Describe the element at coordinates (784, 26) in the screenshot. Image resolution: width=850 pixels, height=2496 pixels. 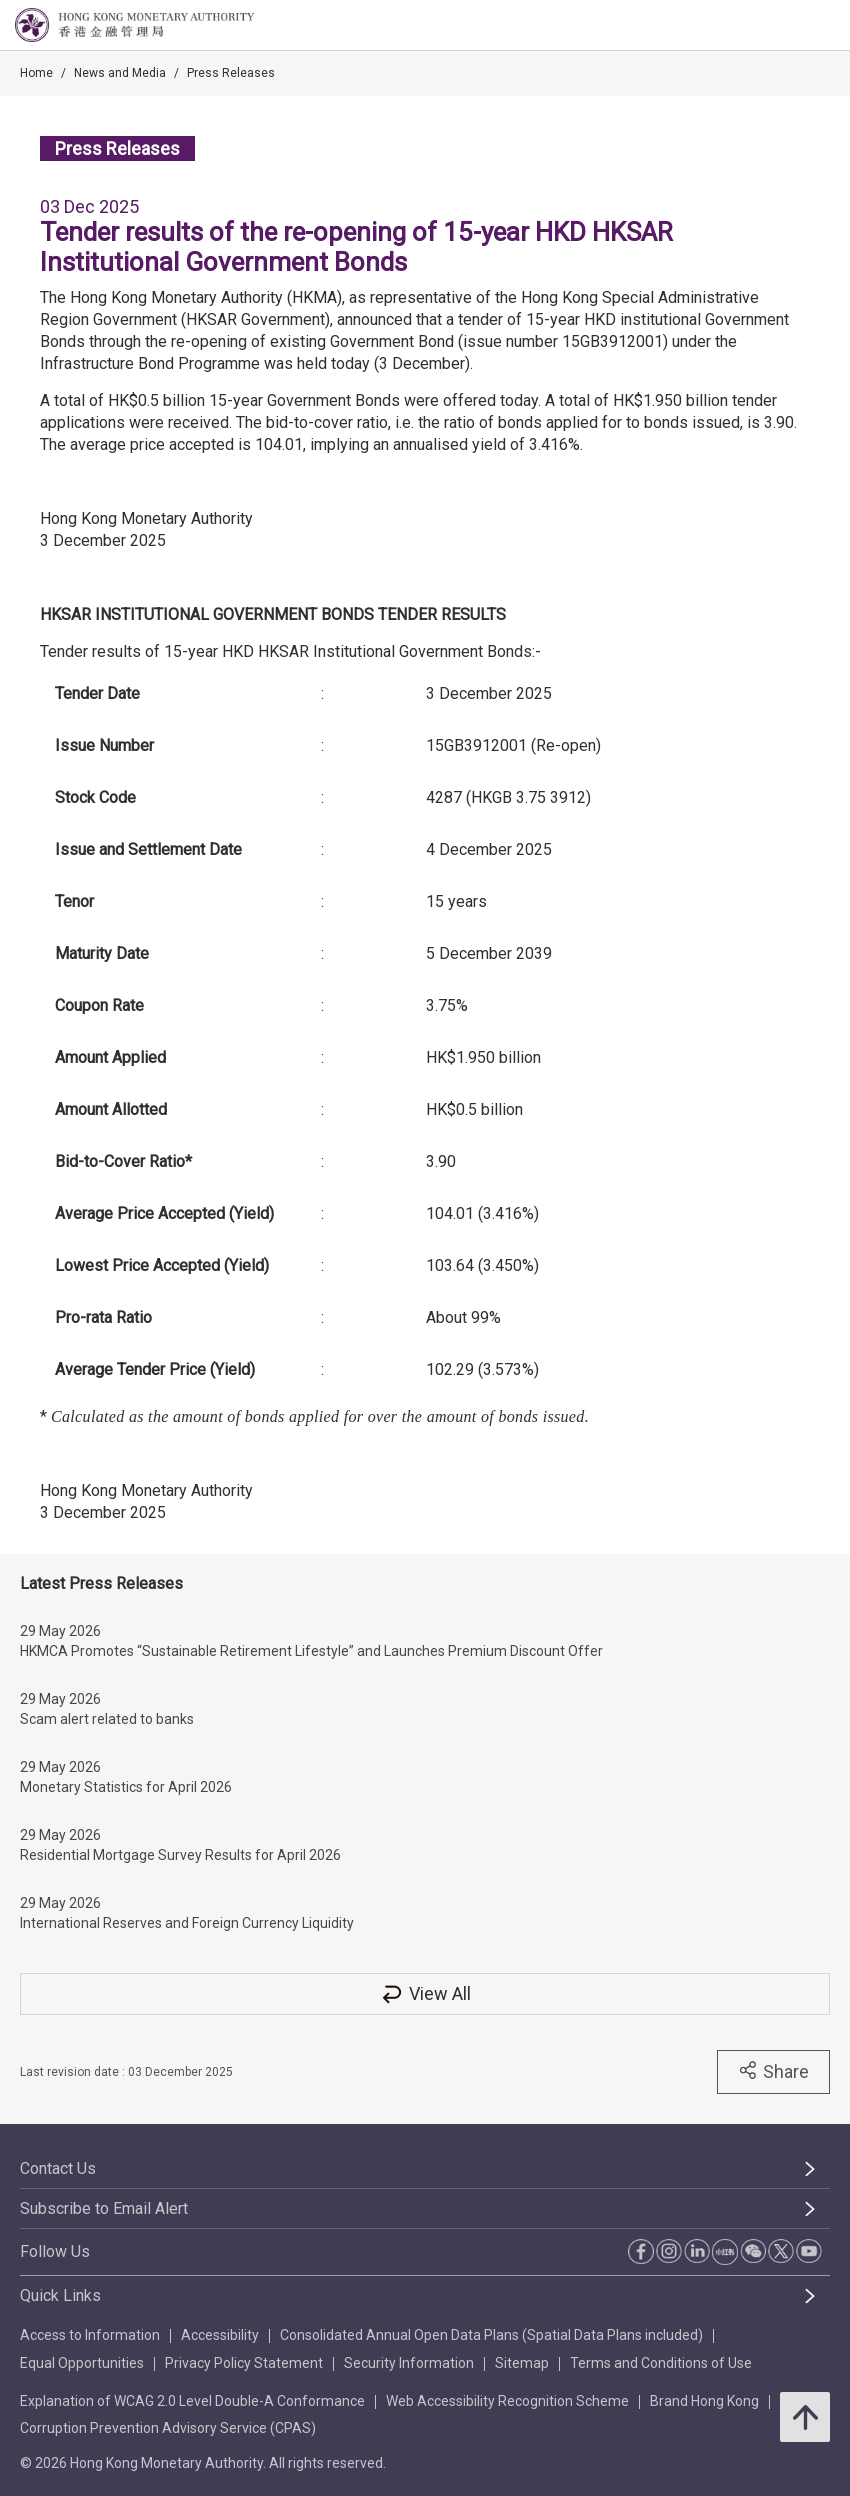
I see `[link]` at that location.